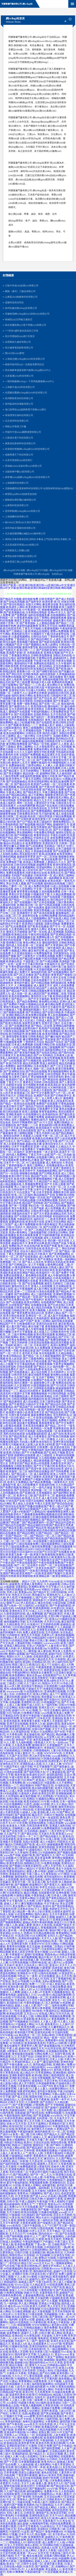 The width and height of the screenshot is (76, 2576). Describe the element at coordinates (38, 1882) in the screenshot. I see `东京成人网` at that location.